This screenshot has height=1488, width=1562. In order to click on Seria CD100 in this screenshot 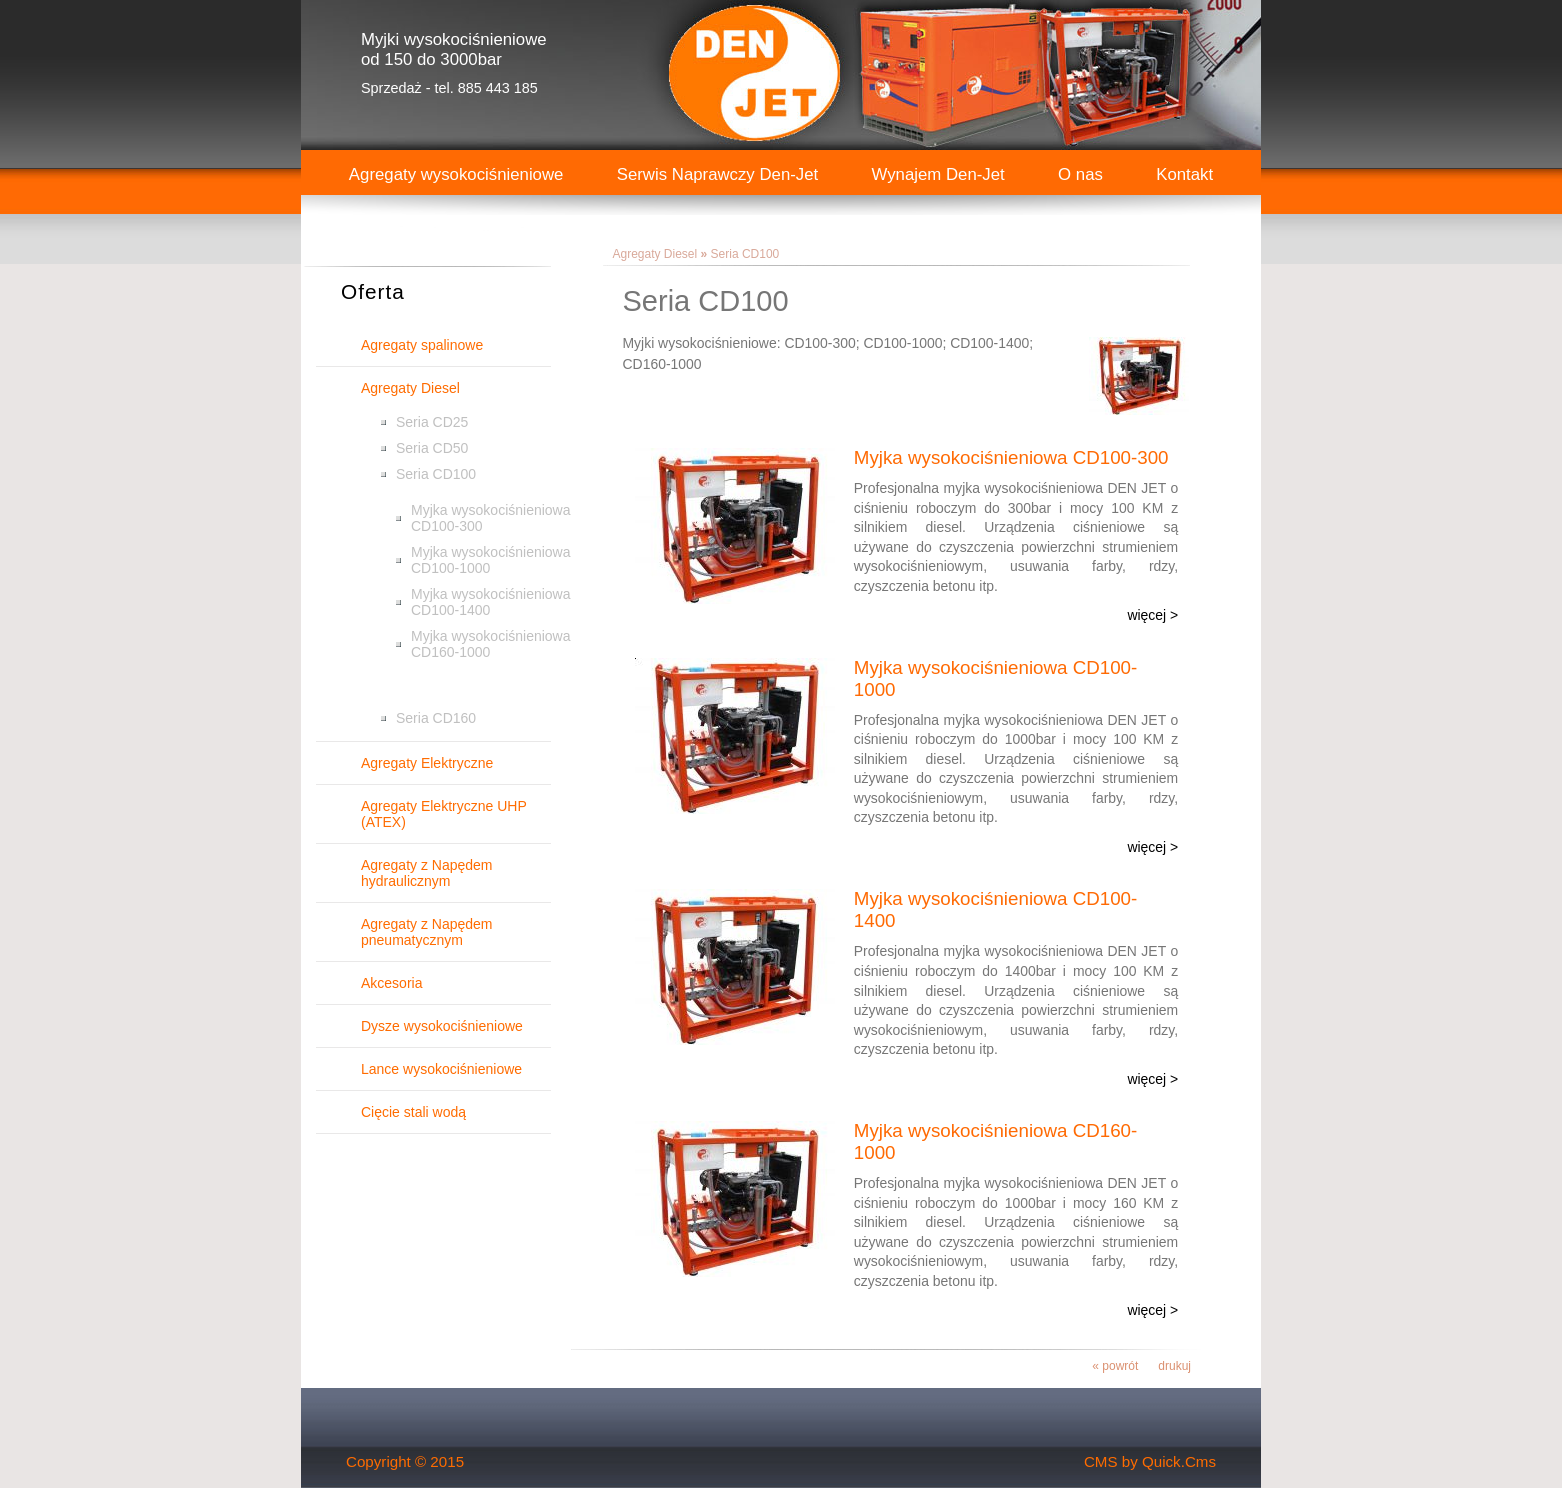, I will do `click(436, 474)`.